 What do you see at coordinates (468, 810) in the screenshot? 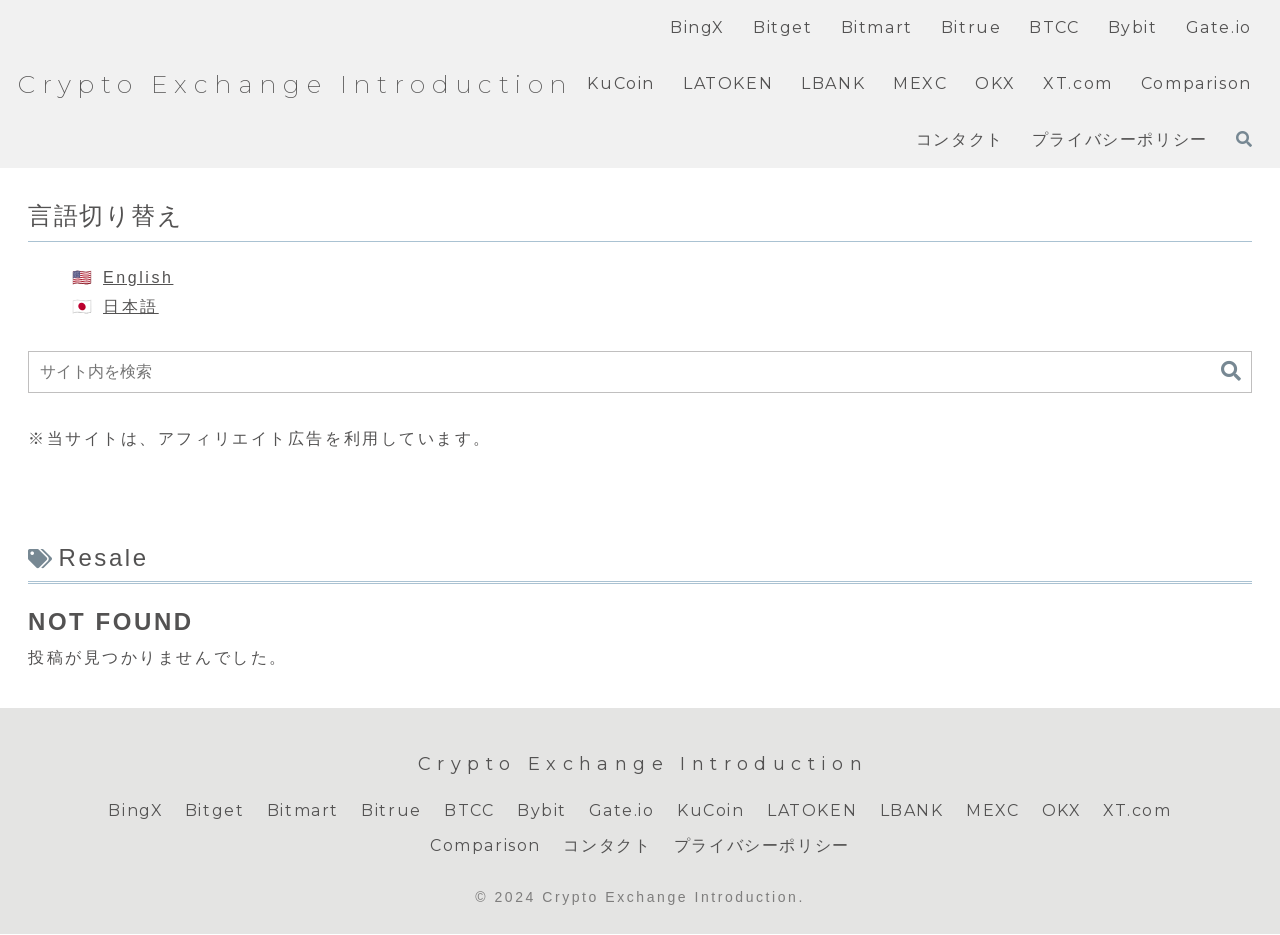
I see `BTCC` at bounding box center [468, 810].